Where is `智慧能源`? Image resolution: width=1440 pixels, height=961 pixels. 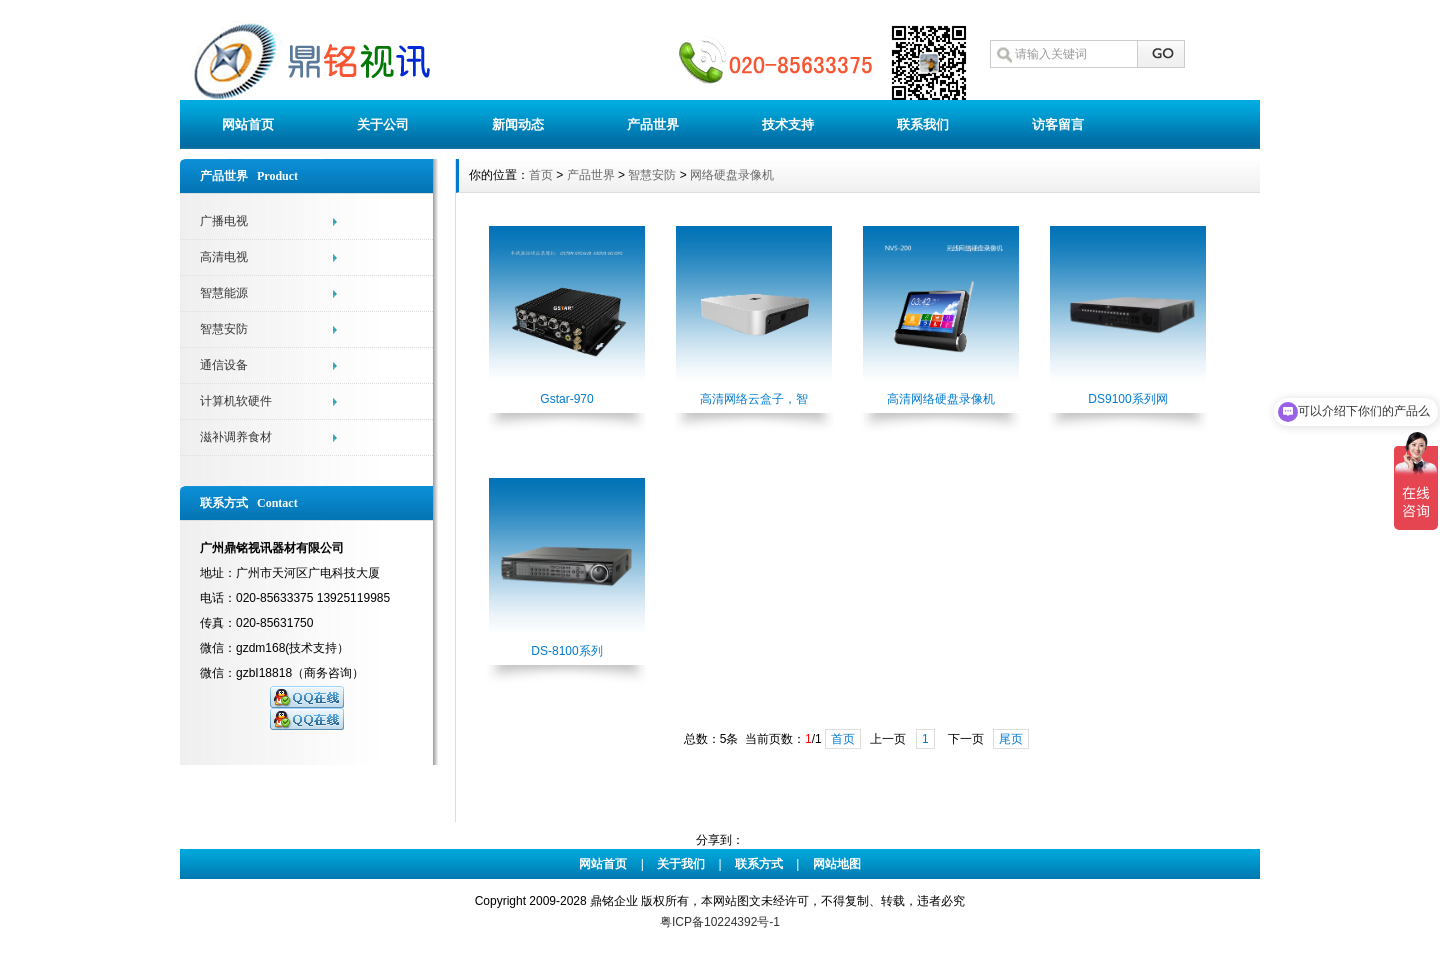
智慧能源 is located at coordinates (224, 293).